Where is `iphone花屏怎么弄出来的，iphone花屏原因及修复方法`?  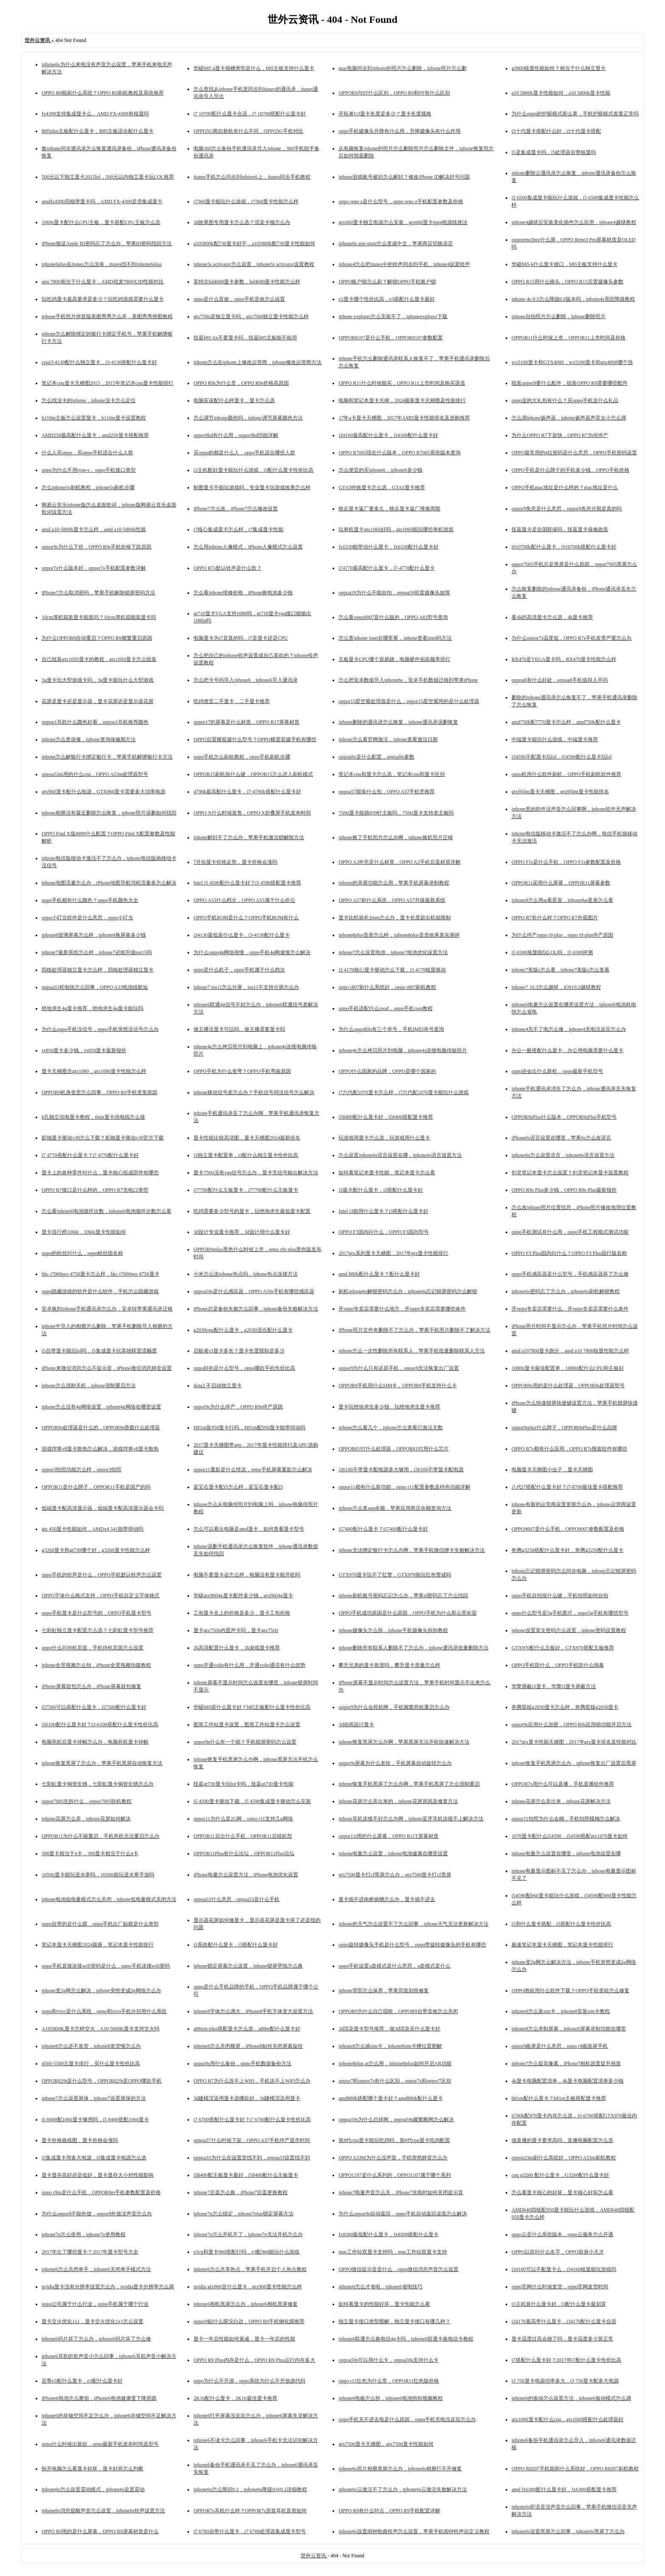 iphone花屏怎么弄出来的，iphone花屏原因及修复方法 is located at coordinates (398, 1801).